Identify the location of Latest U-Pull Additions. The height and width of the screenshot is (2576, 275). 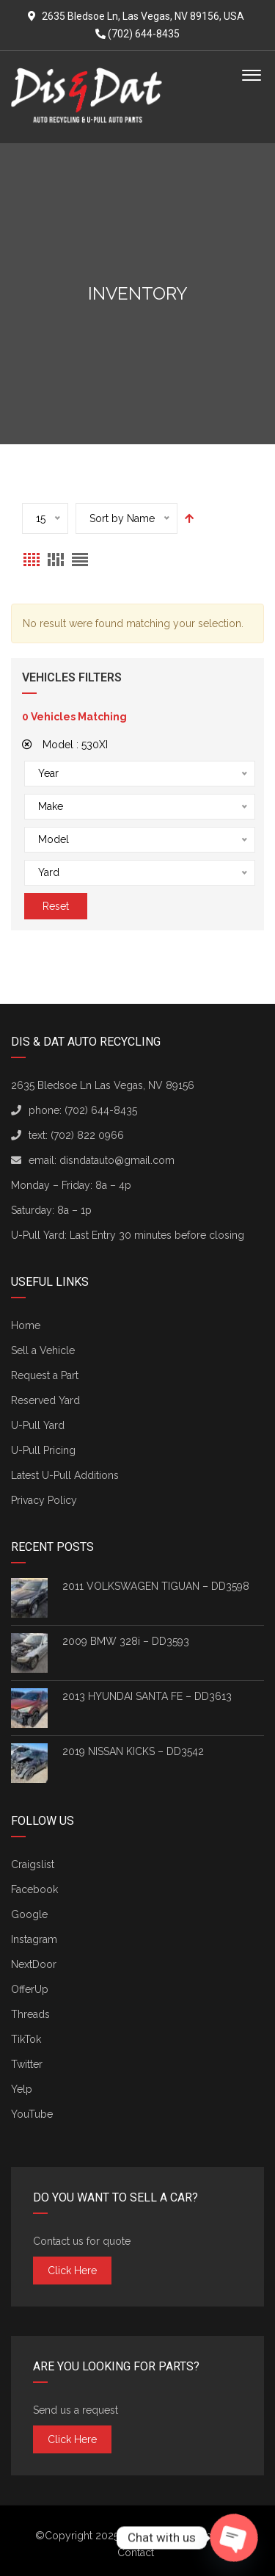
(65, 1475).